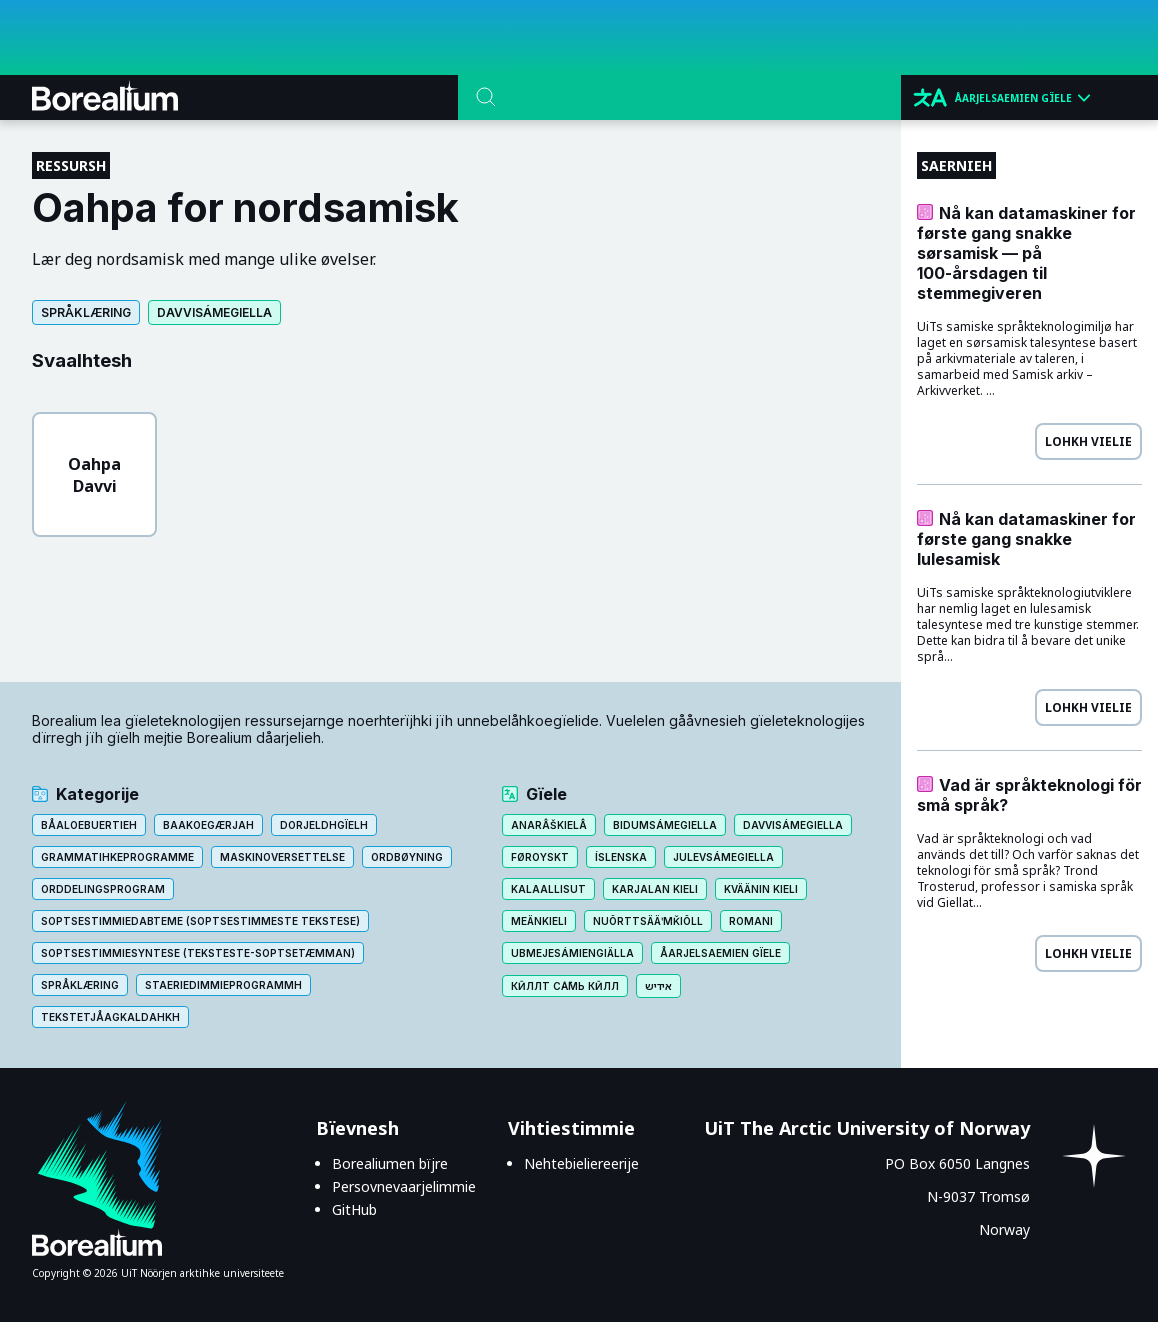  I want to click on GitHub, so click(354, 1209).